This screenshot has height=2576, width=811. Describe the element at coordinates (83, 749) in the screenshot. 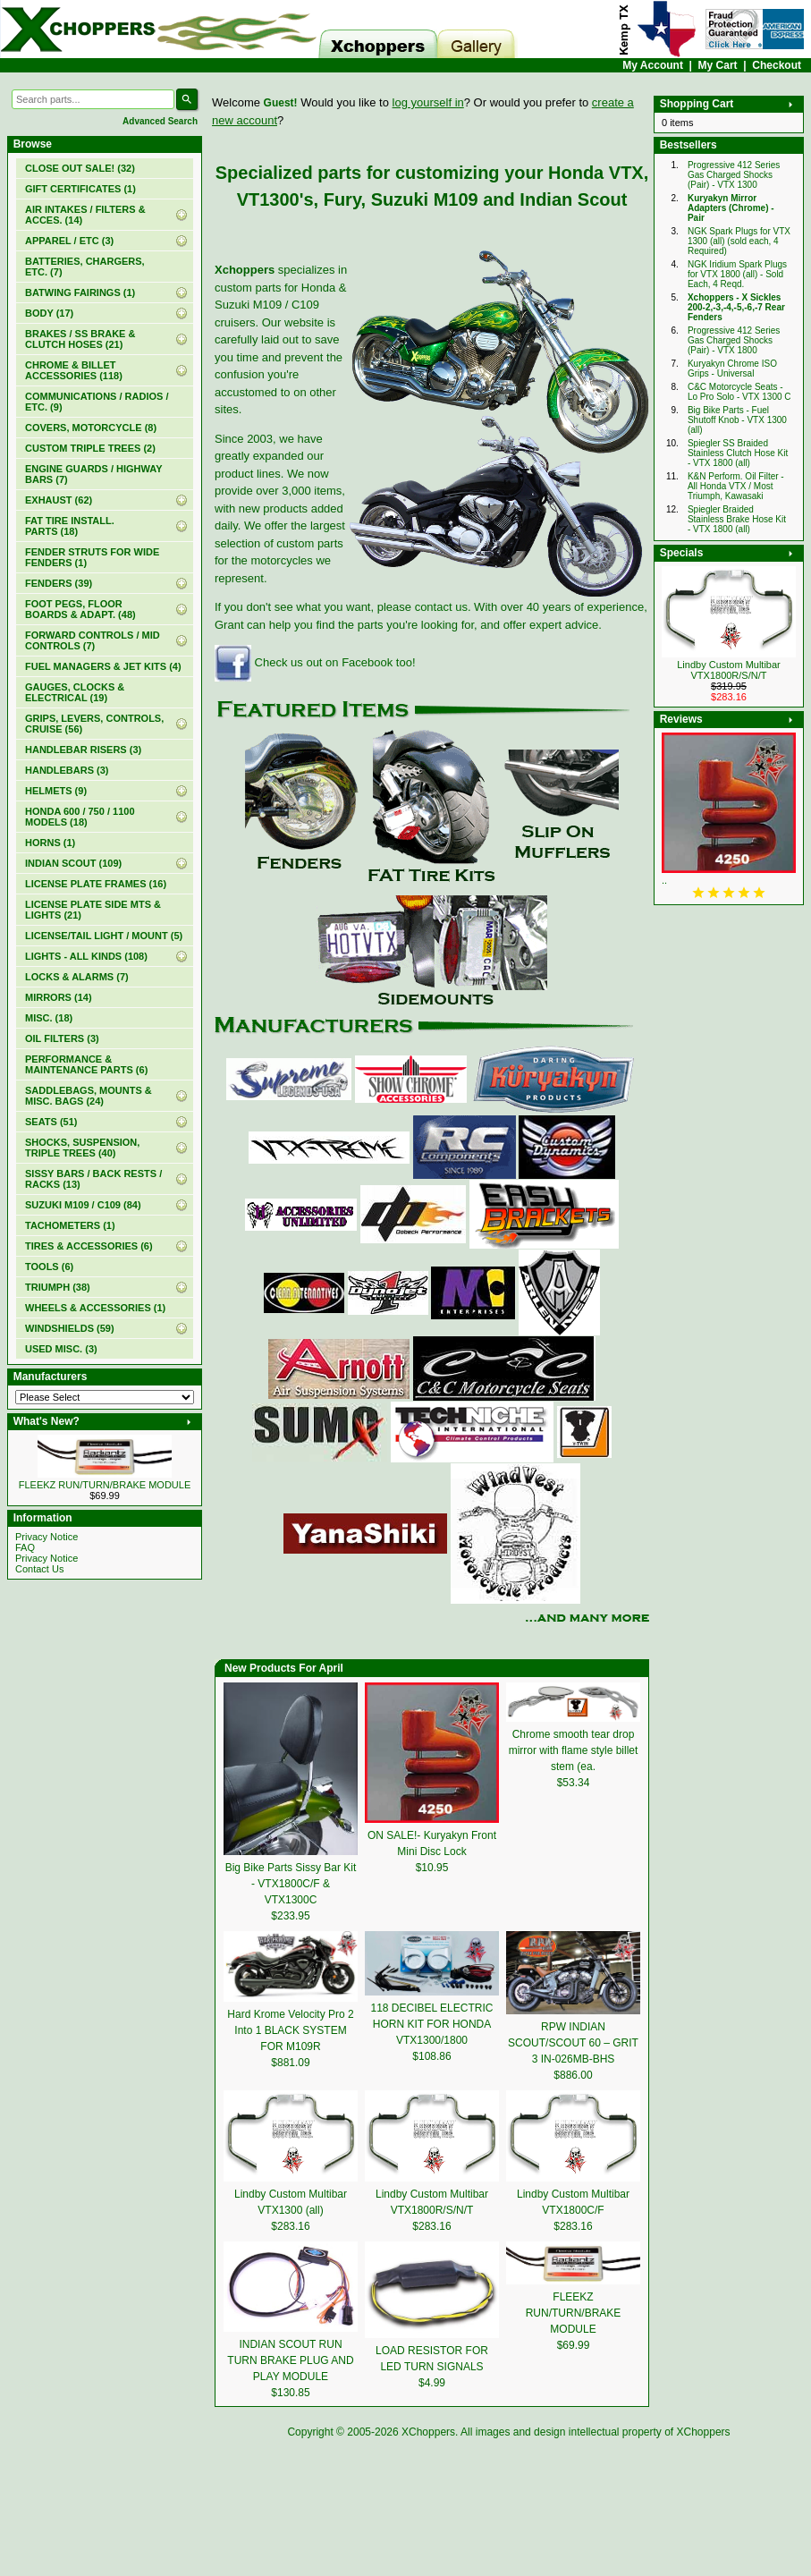

I see `HANDLEBAR RISERS (3)` at that location.